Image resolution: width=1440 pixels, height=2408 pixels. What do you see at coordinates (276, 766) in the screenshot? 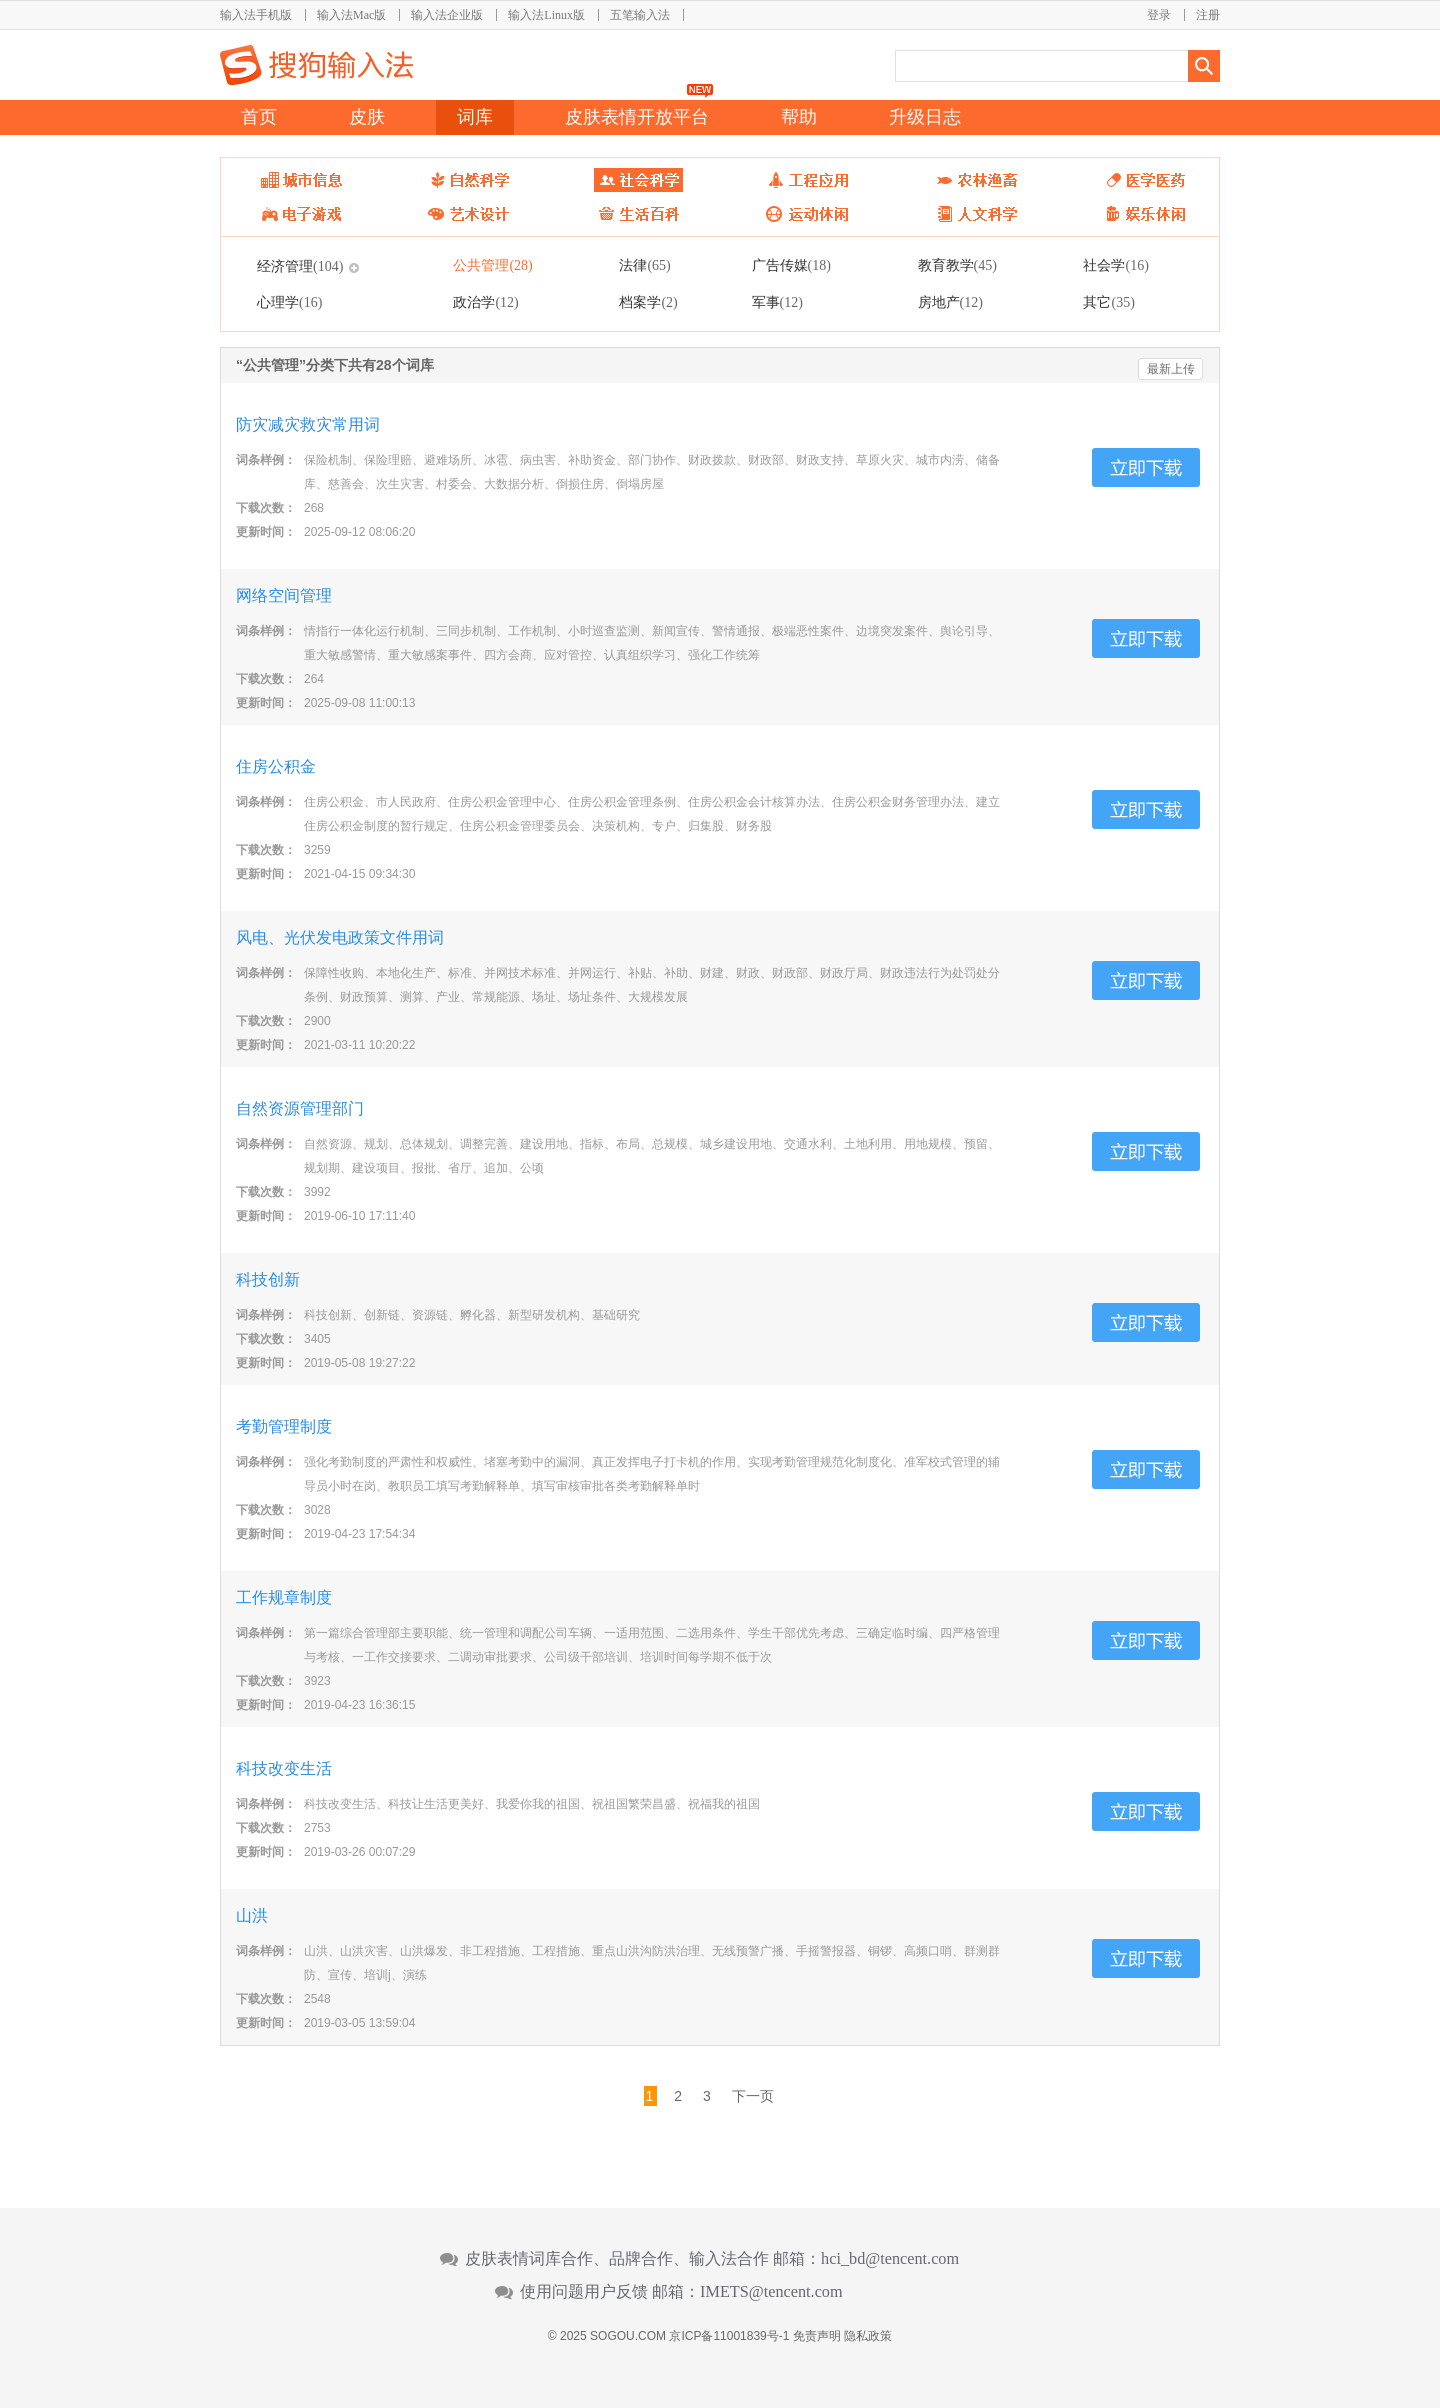
I see `住房公积金` at bounding box center [276, 766].